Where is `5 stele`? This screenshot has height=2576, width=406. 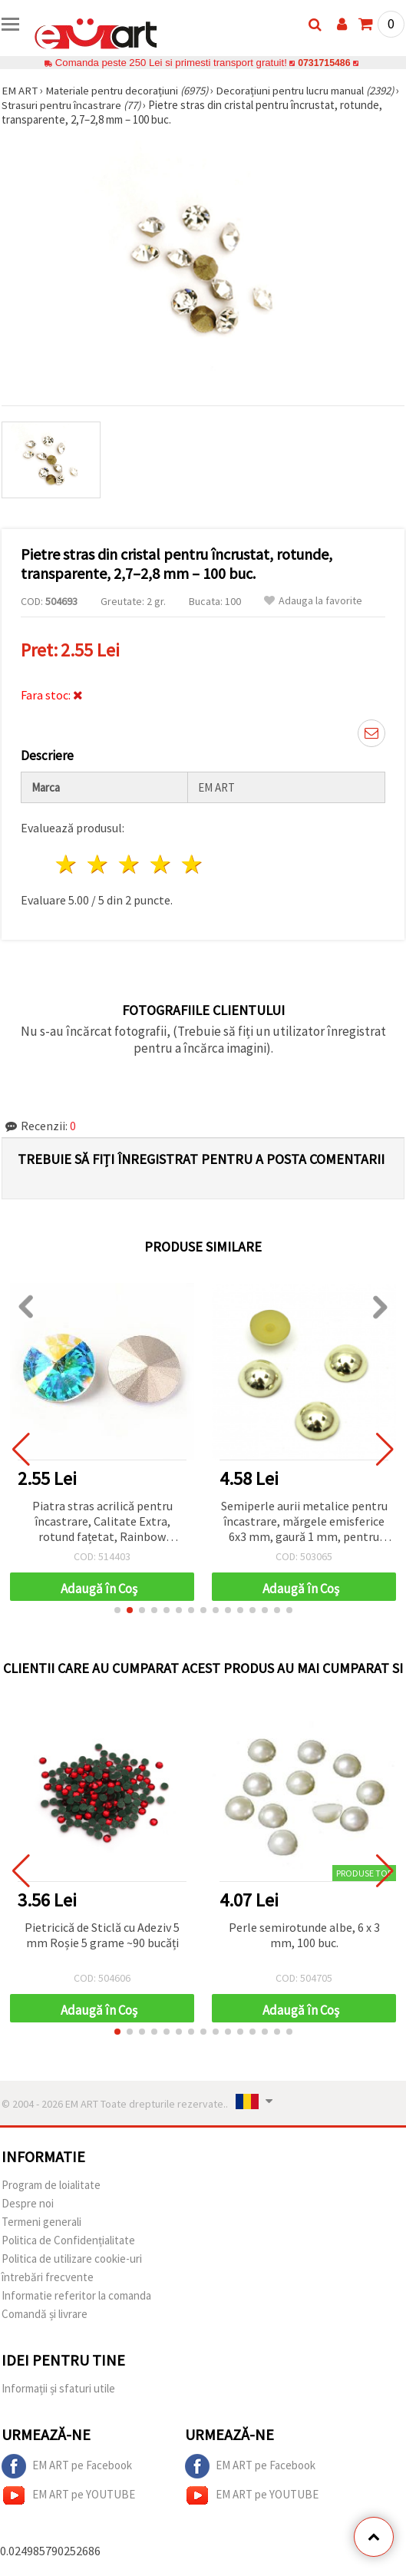
5 stele is located at coordinates (192, 864).